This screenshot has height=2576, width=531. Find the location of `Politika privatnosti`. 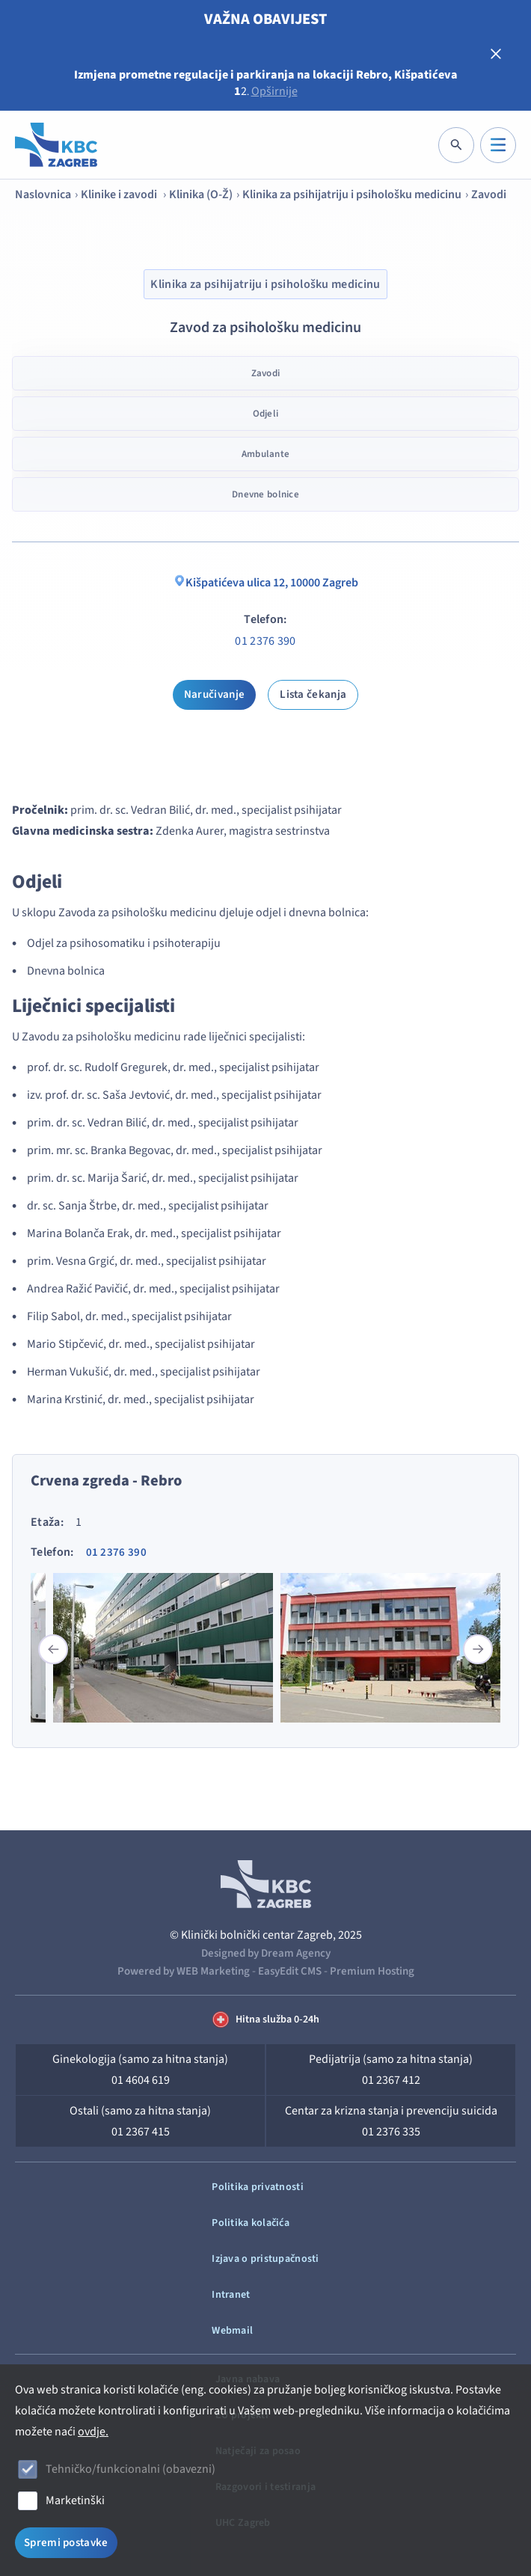

Politika privatnosti is located at coordinates (258, 2187).